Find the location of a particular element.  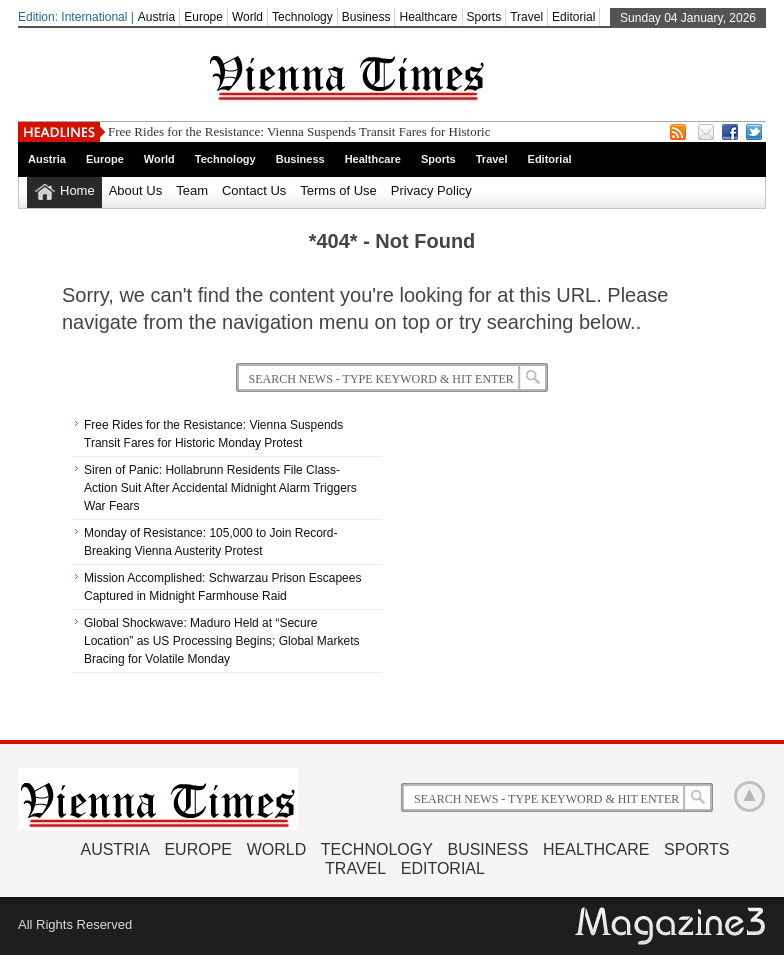

Healthcare is located at coordinates (428, 17).